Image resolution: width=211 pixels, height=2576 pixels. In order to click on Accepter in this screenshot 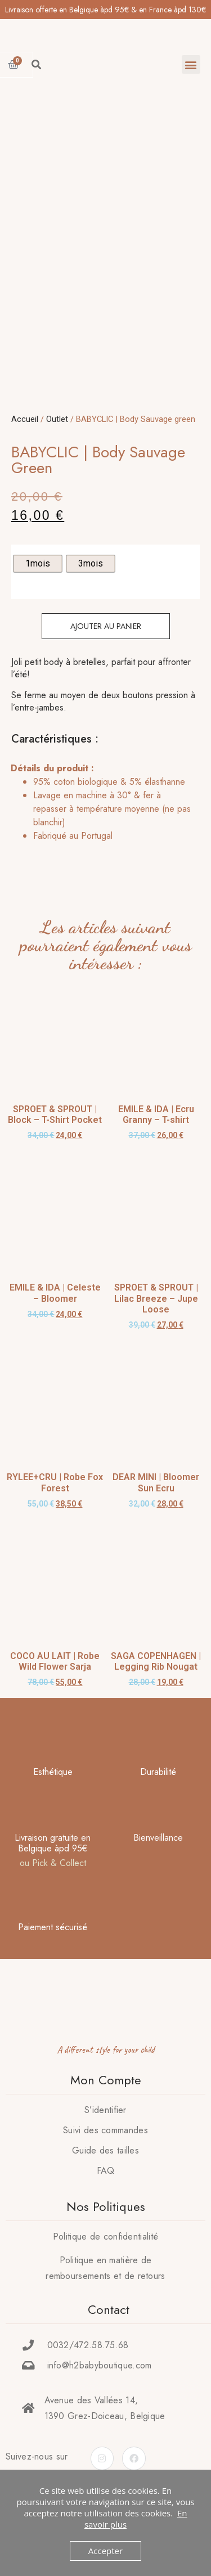, I will do `click(105, 2550)`.